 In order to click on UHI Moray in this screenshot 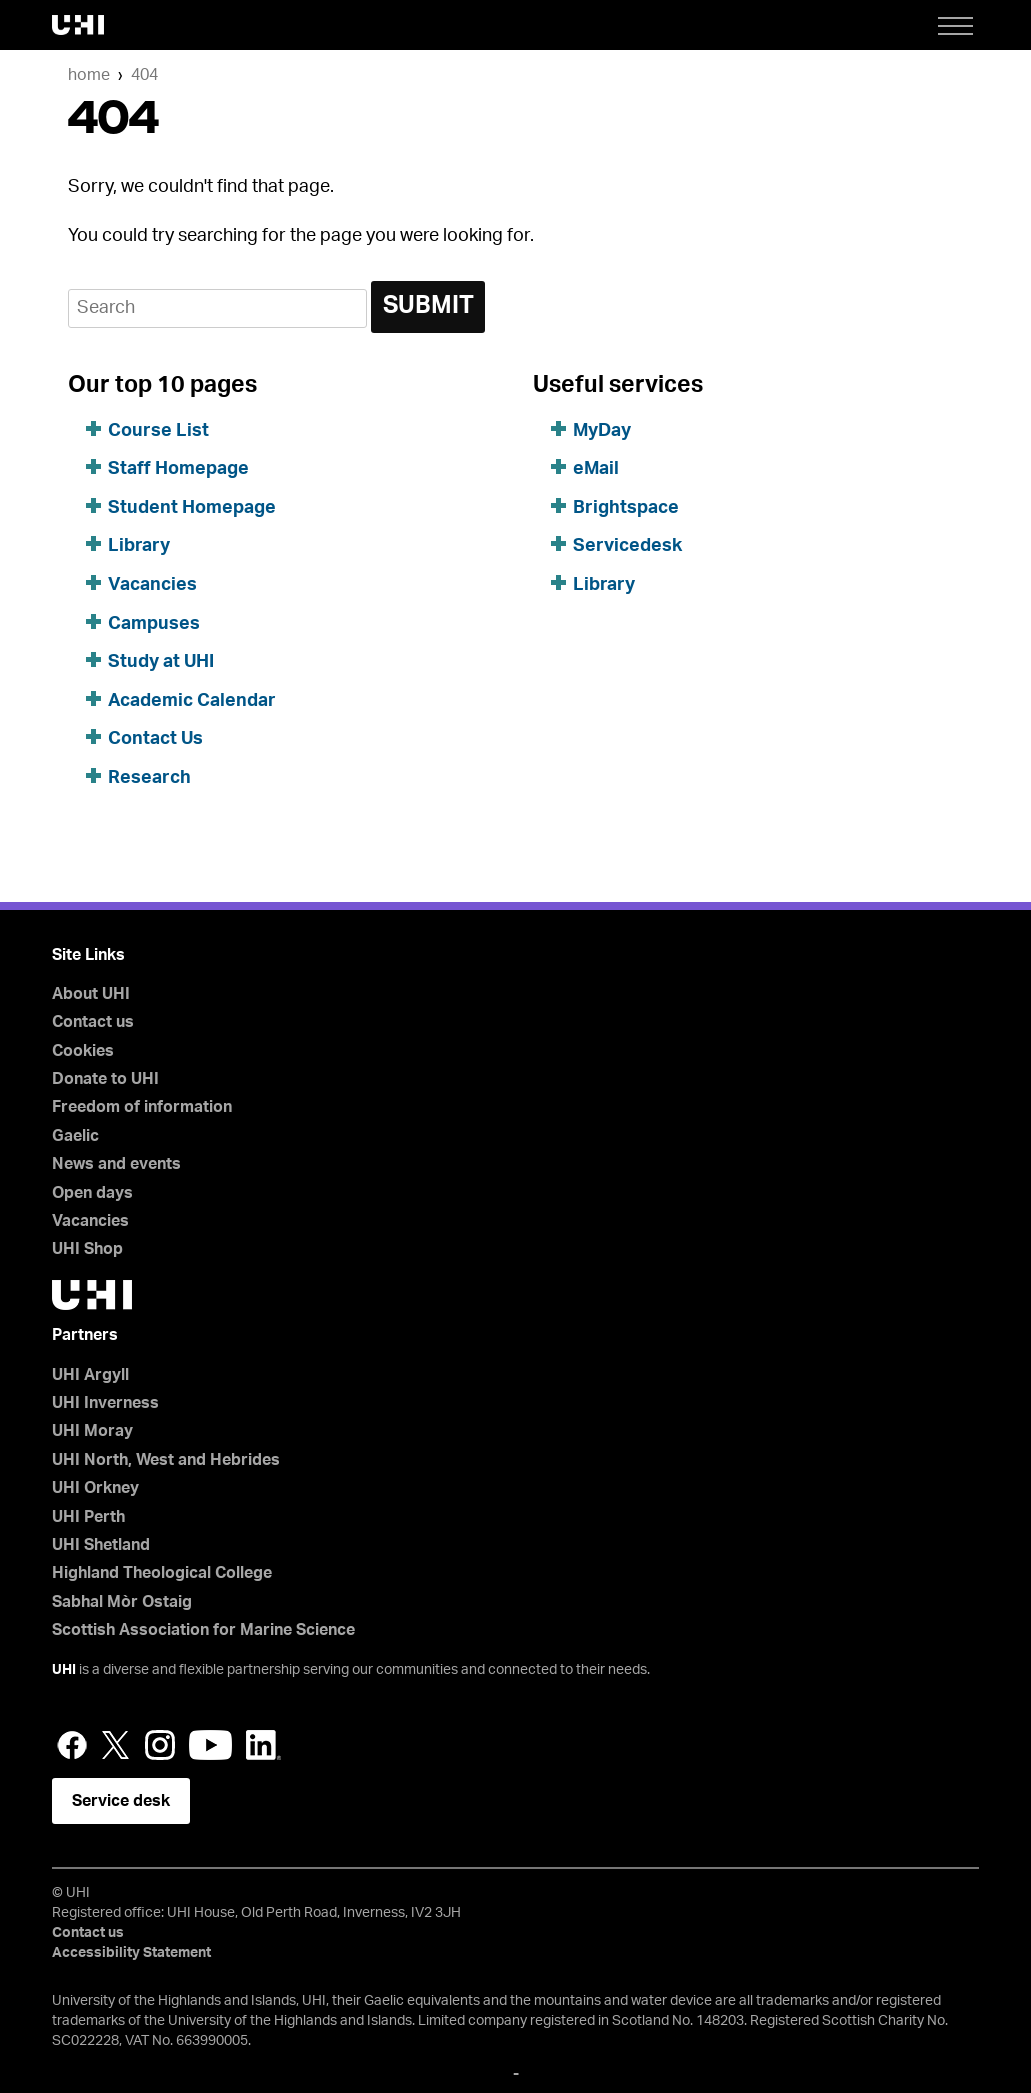, I will do `click(92, 1431)`.